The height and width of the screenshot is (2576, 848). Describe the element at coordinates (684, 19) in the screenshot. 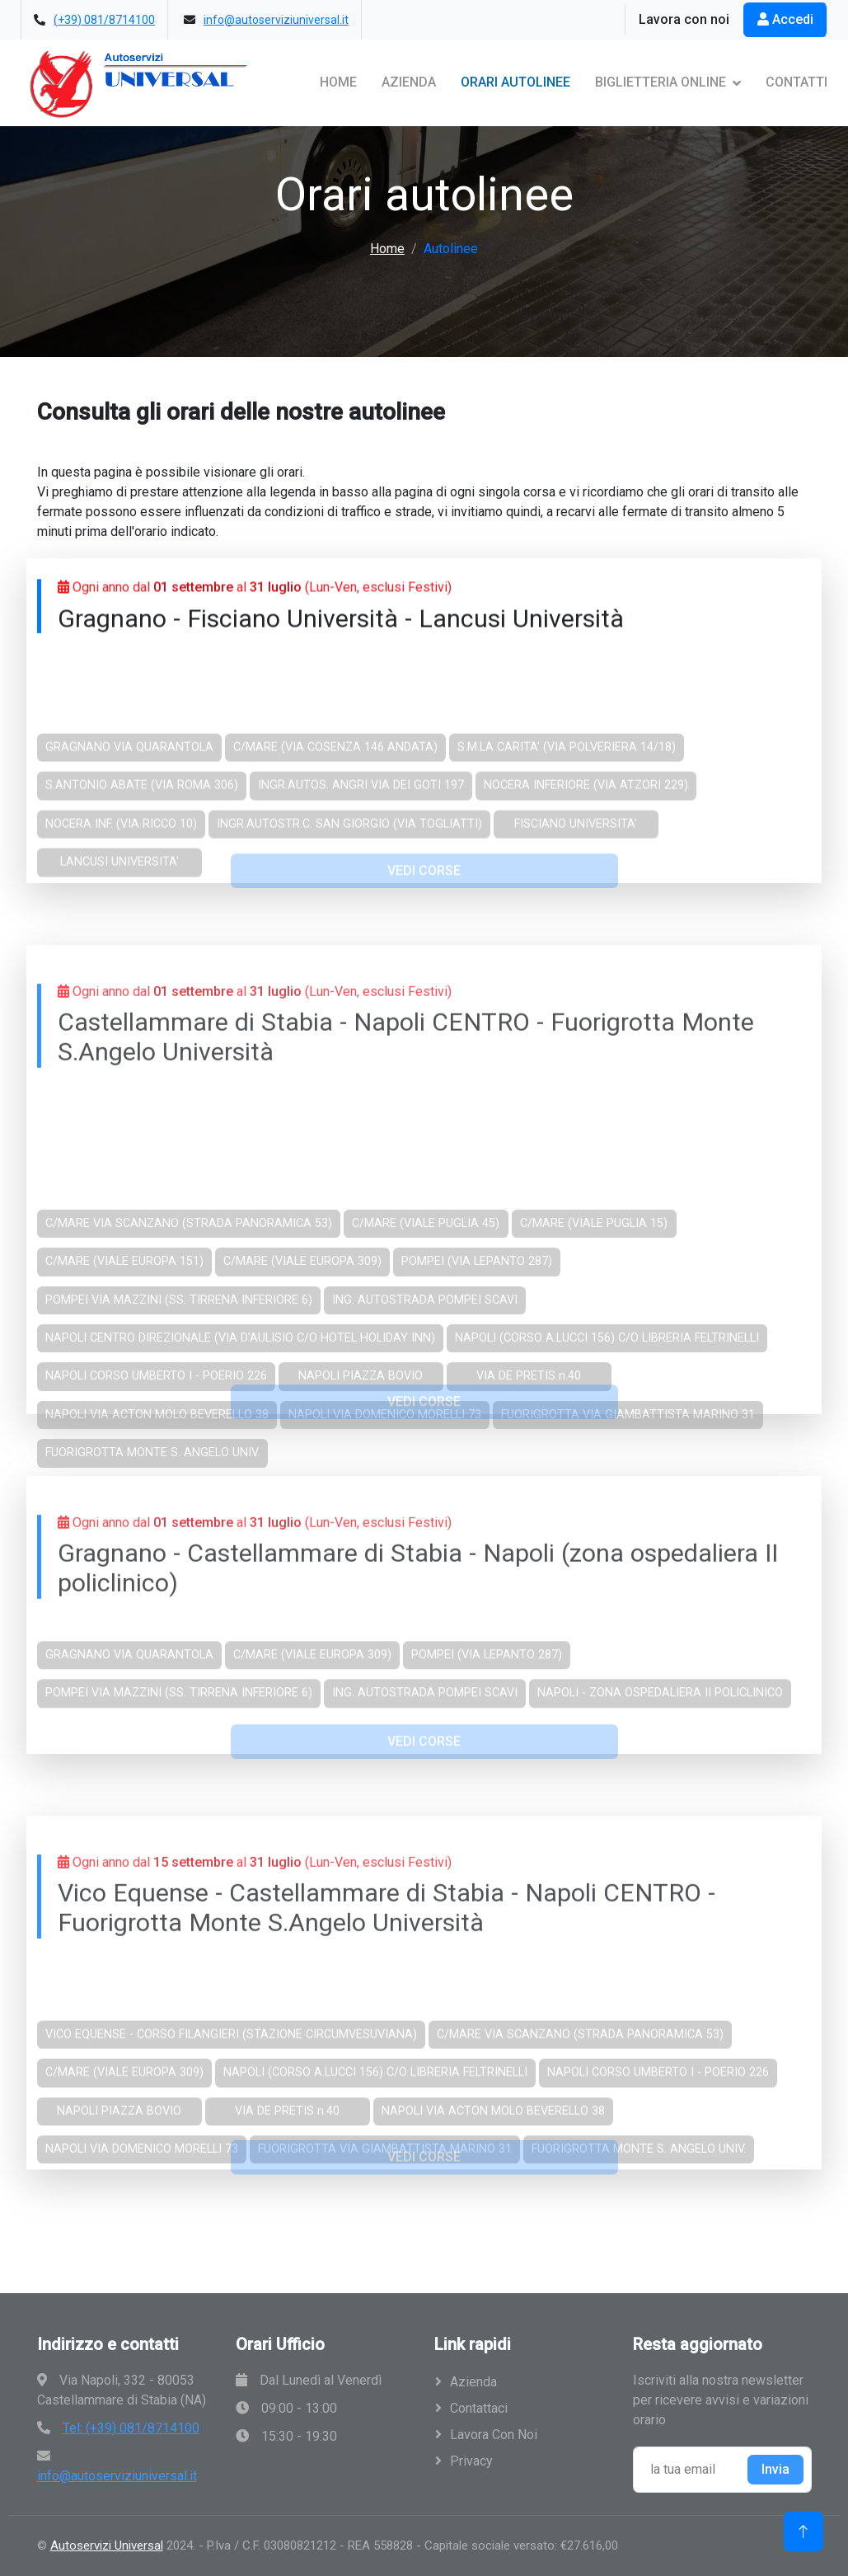

I see `Lavora con noi` at that location.